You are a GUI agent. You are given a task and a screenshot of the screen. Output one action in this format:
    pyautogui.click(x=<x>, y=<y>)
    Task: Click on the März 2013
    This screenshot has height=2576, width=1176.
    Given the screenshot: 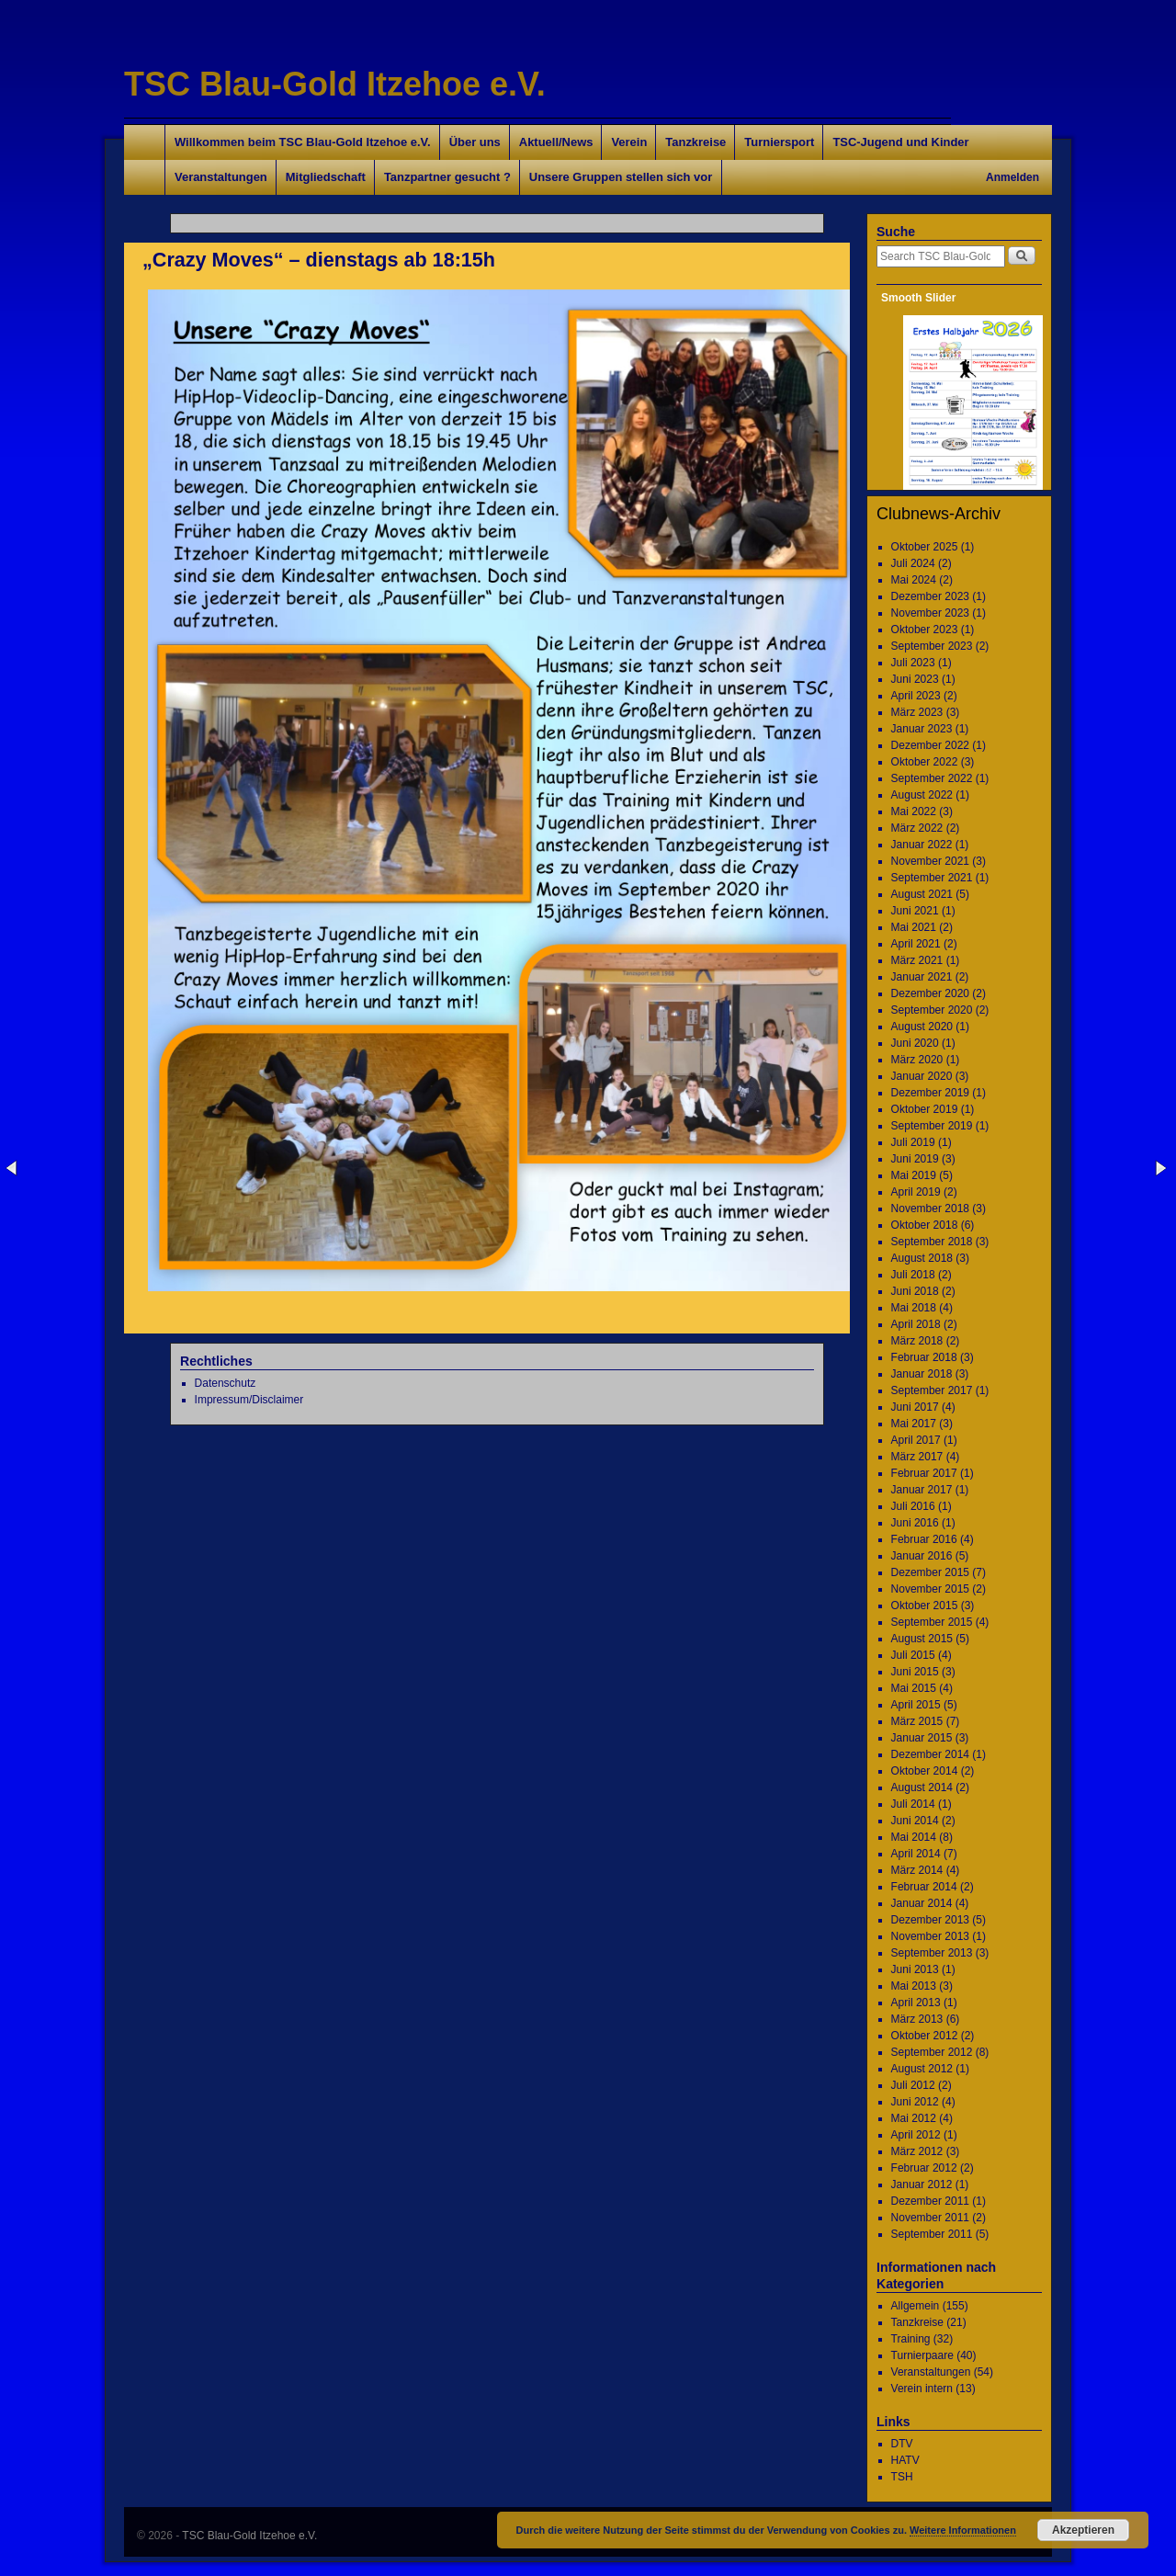 What is the action you would take?
    pyautogui.click(x=917, y=2019)
    